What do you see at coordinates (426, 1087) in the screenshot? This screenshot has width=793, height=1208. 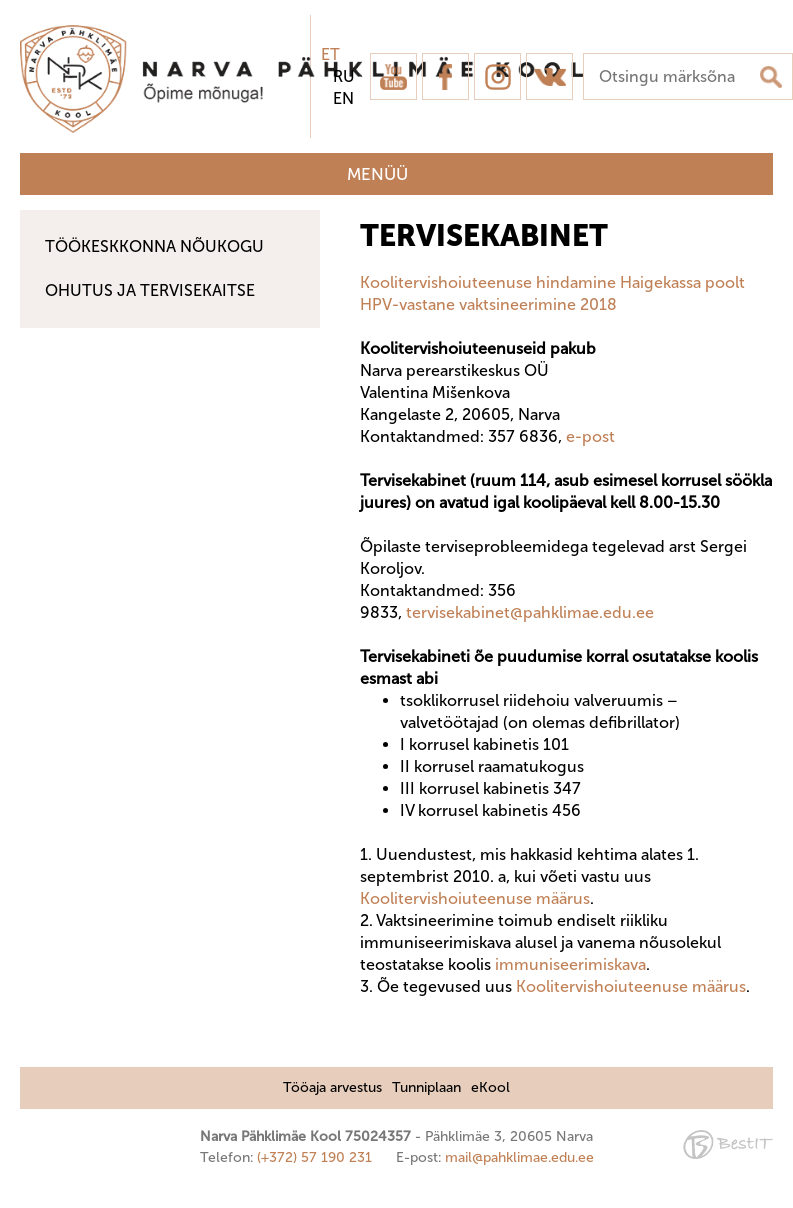 I see `Tunniplaan` at bounding box center [426, 1087].